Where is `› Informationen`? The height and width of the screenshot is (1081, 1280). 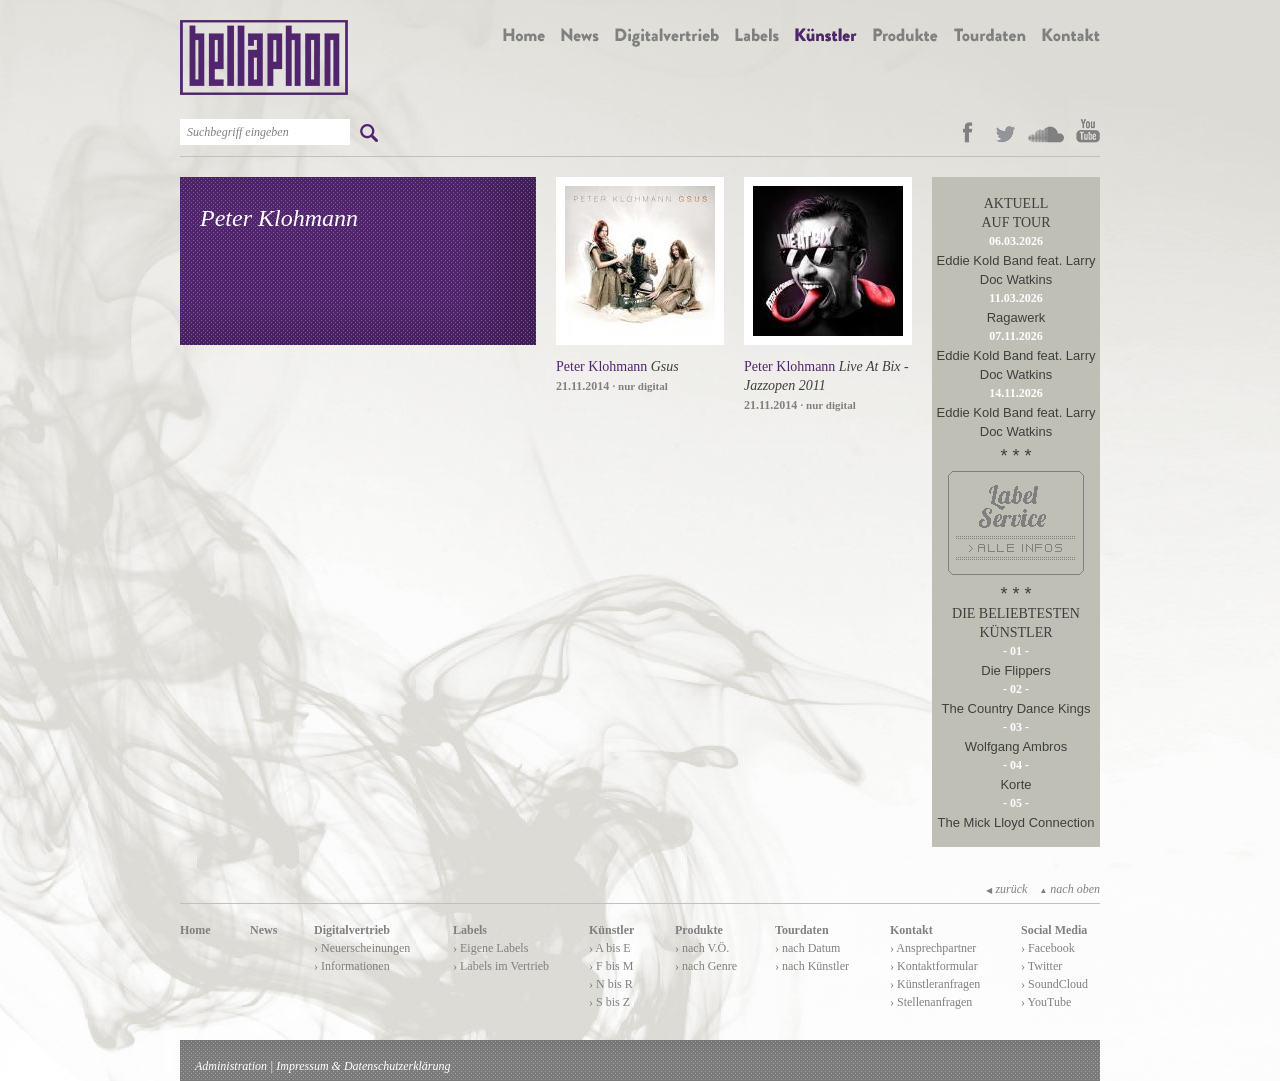
› Informationen is located at coordinates (352, 966).